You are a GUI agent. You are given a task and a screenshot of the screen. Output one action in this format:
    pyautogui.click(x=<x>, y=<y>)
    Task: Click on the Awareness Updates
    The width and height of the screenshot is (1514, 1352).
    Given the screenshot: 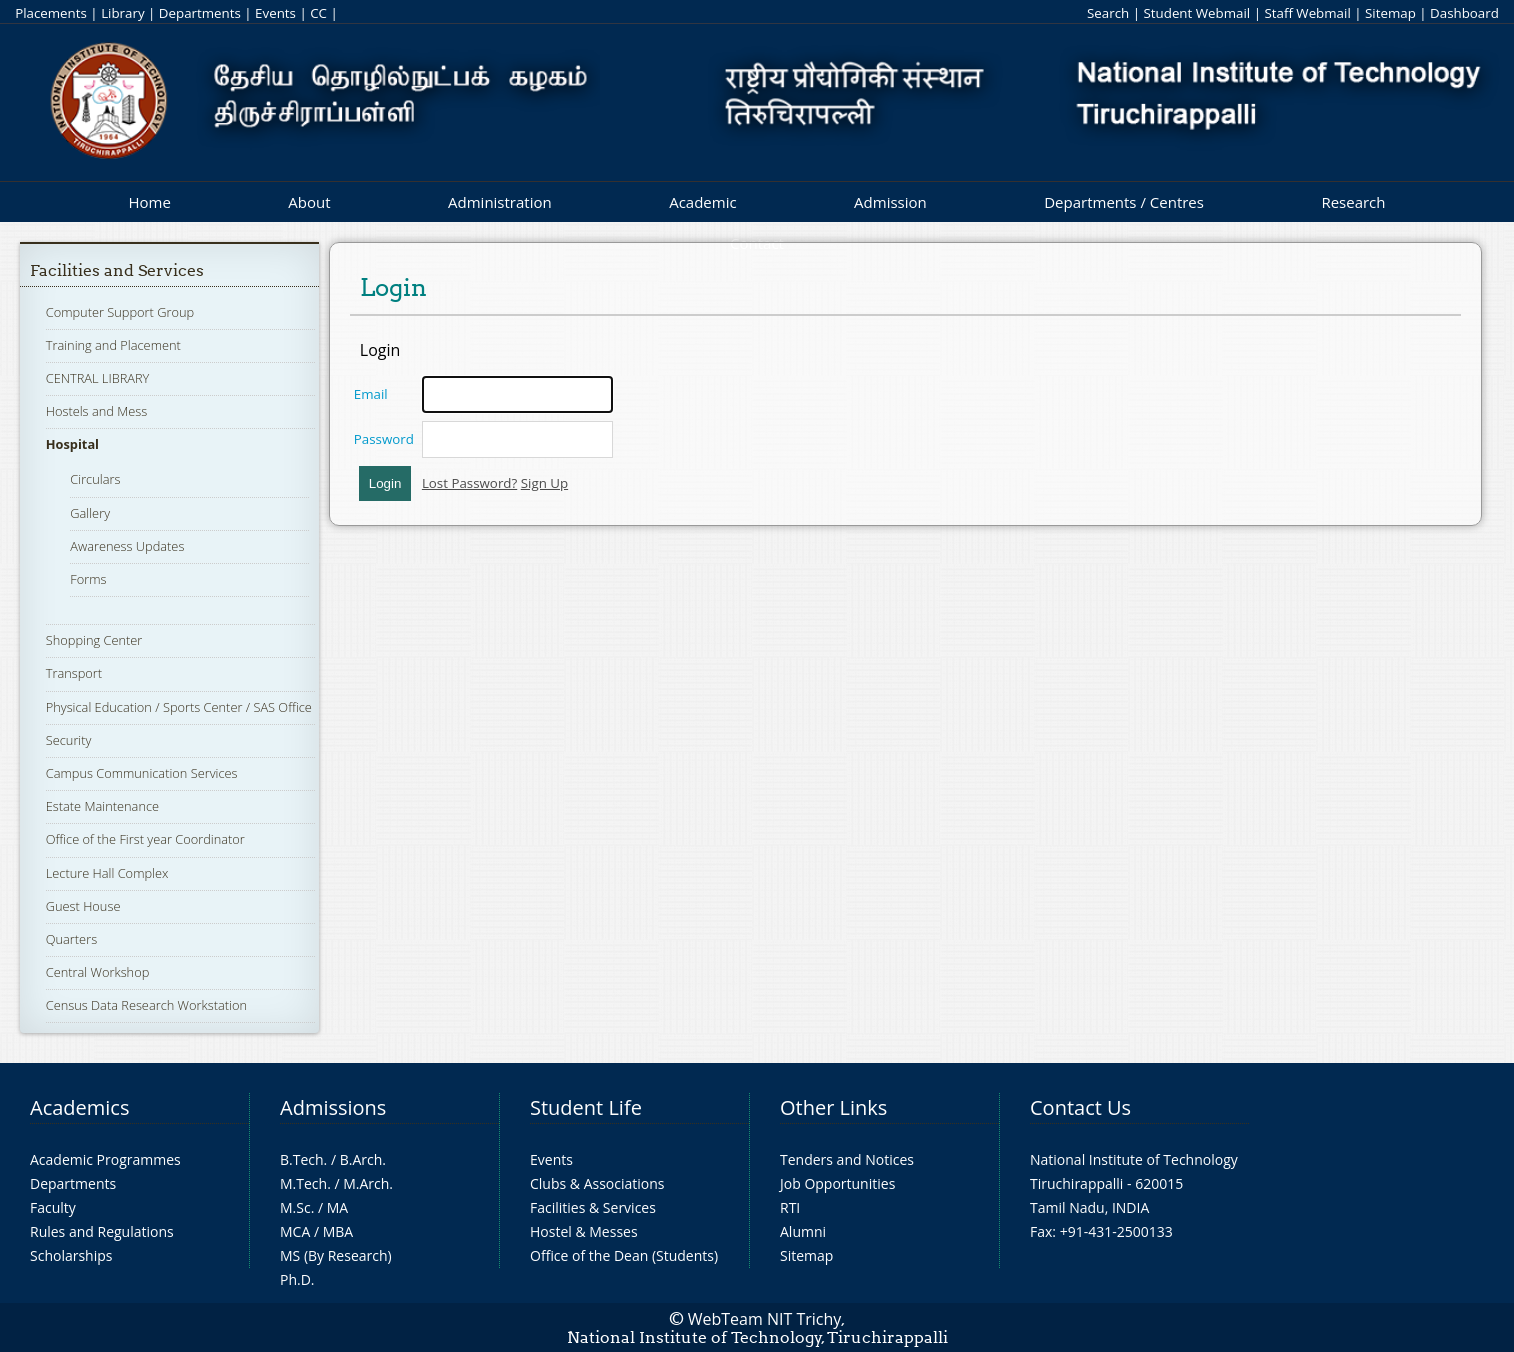 What is the action you would take?
    pyautogui.click(x=127, y=546)
    